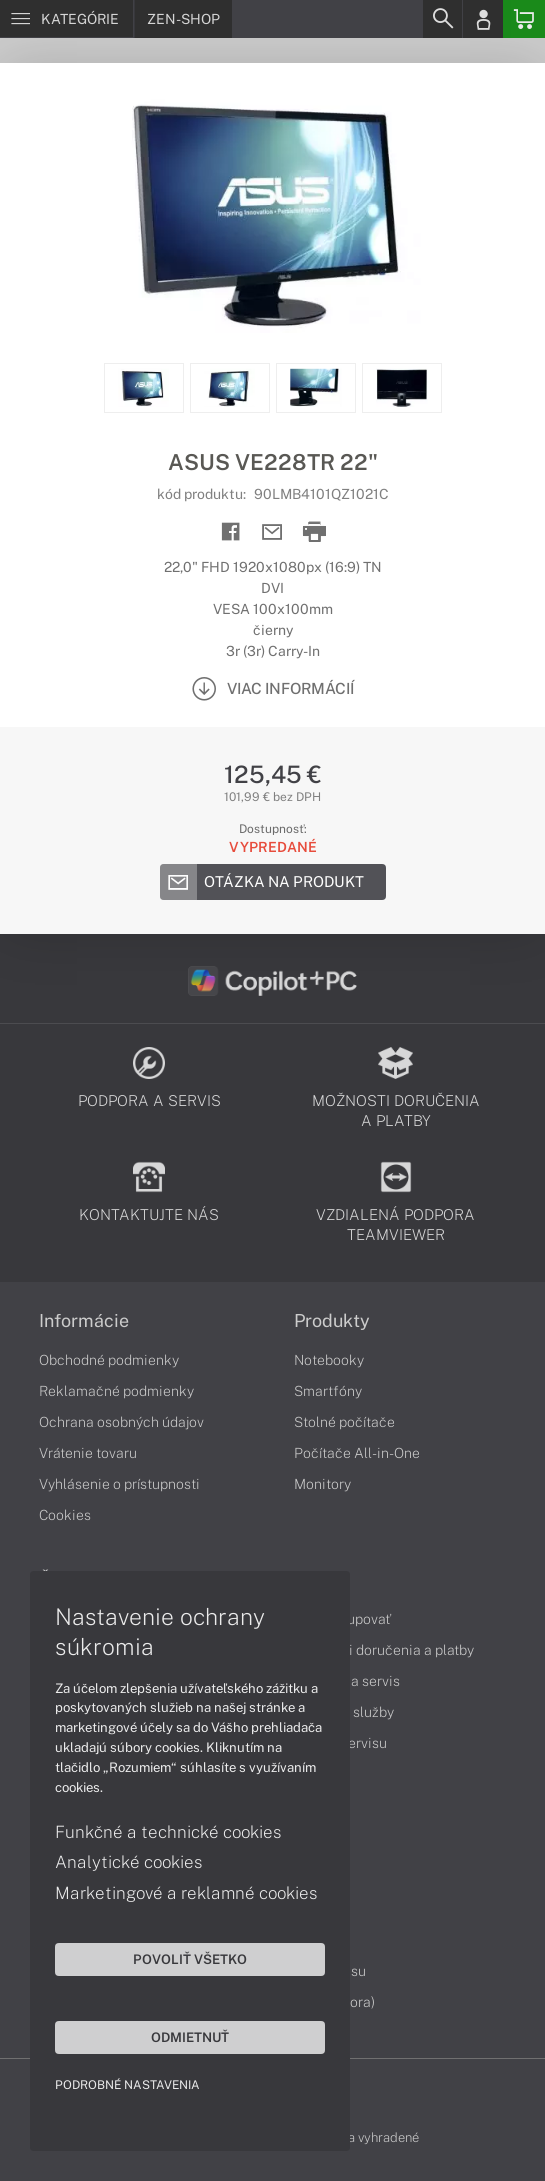  Describe the element at coordinates (66, 19) in the screenshot. I see `[Menu]` at that location.